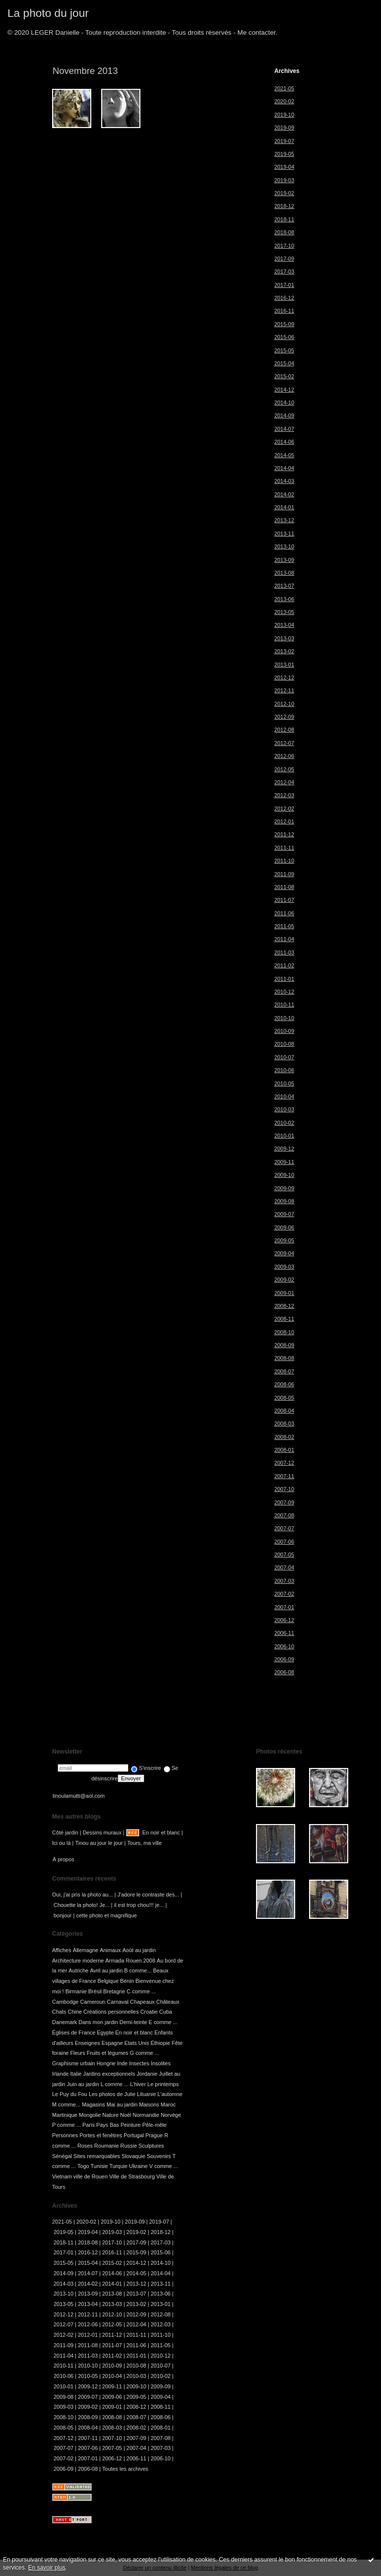 Image resolution: width=381 pixels, height=2576 pixels. Describe the element at coordinates (284, 115) in the screenshot. I see `2019-10` at that location.